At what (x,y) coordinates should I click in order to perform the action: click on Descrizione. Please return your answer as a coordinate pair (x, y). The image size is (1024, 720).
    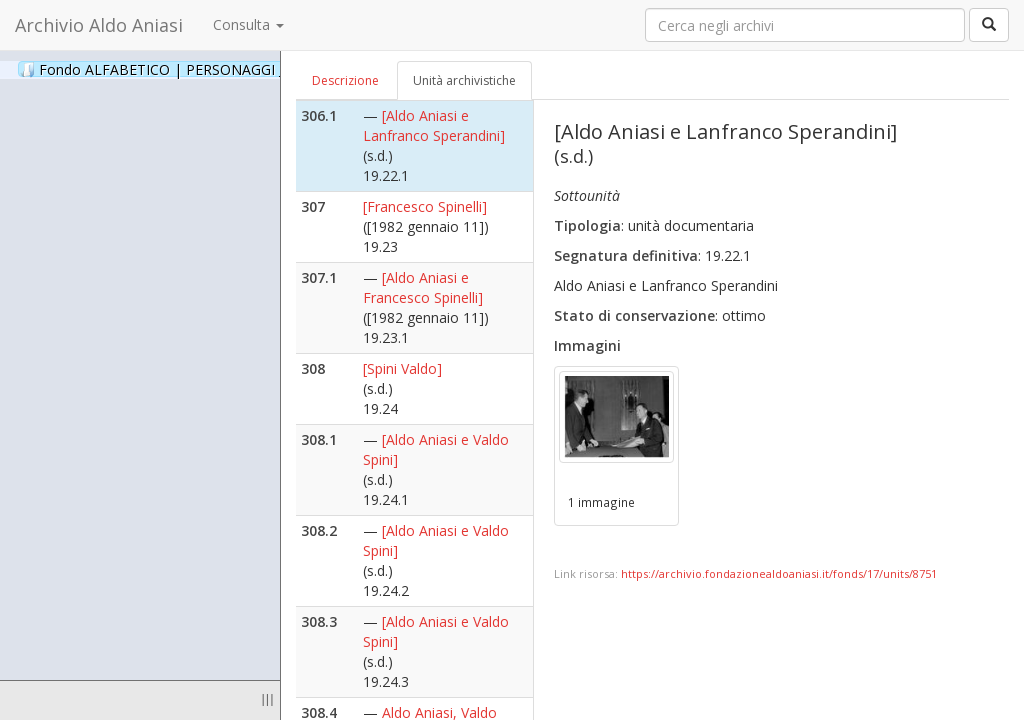
    Looking at the image, I should click on (345, 80).